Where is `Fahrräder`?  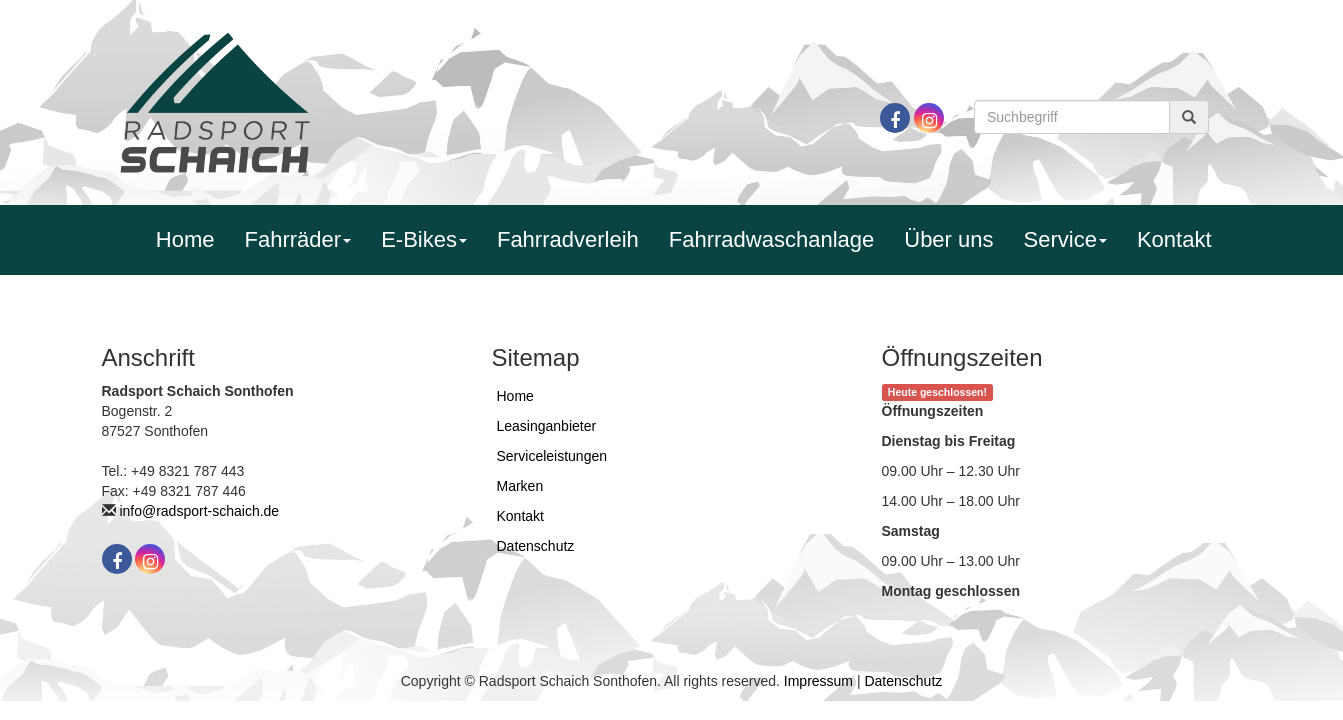 Fahrräder is located at coordinates (298, 239).